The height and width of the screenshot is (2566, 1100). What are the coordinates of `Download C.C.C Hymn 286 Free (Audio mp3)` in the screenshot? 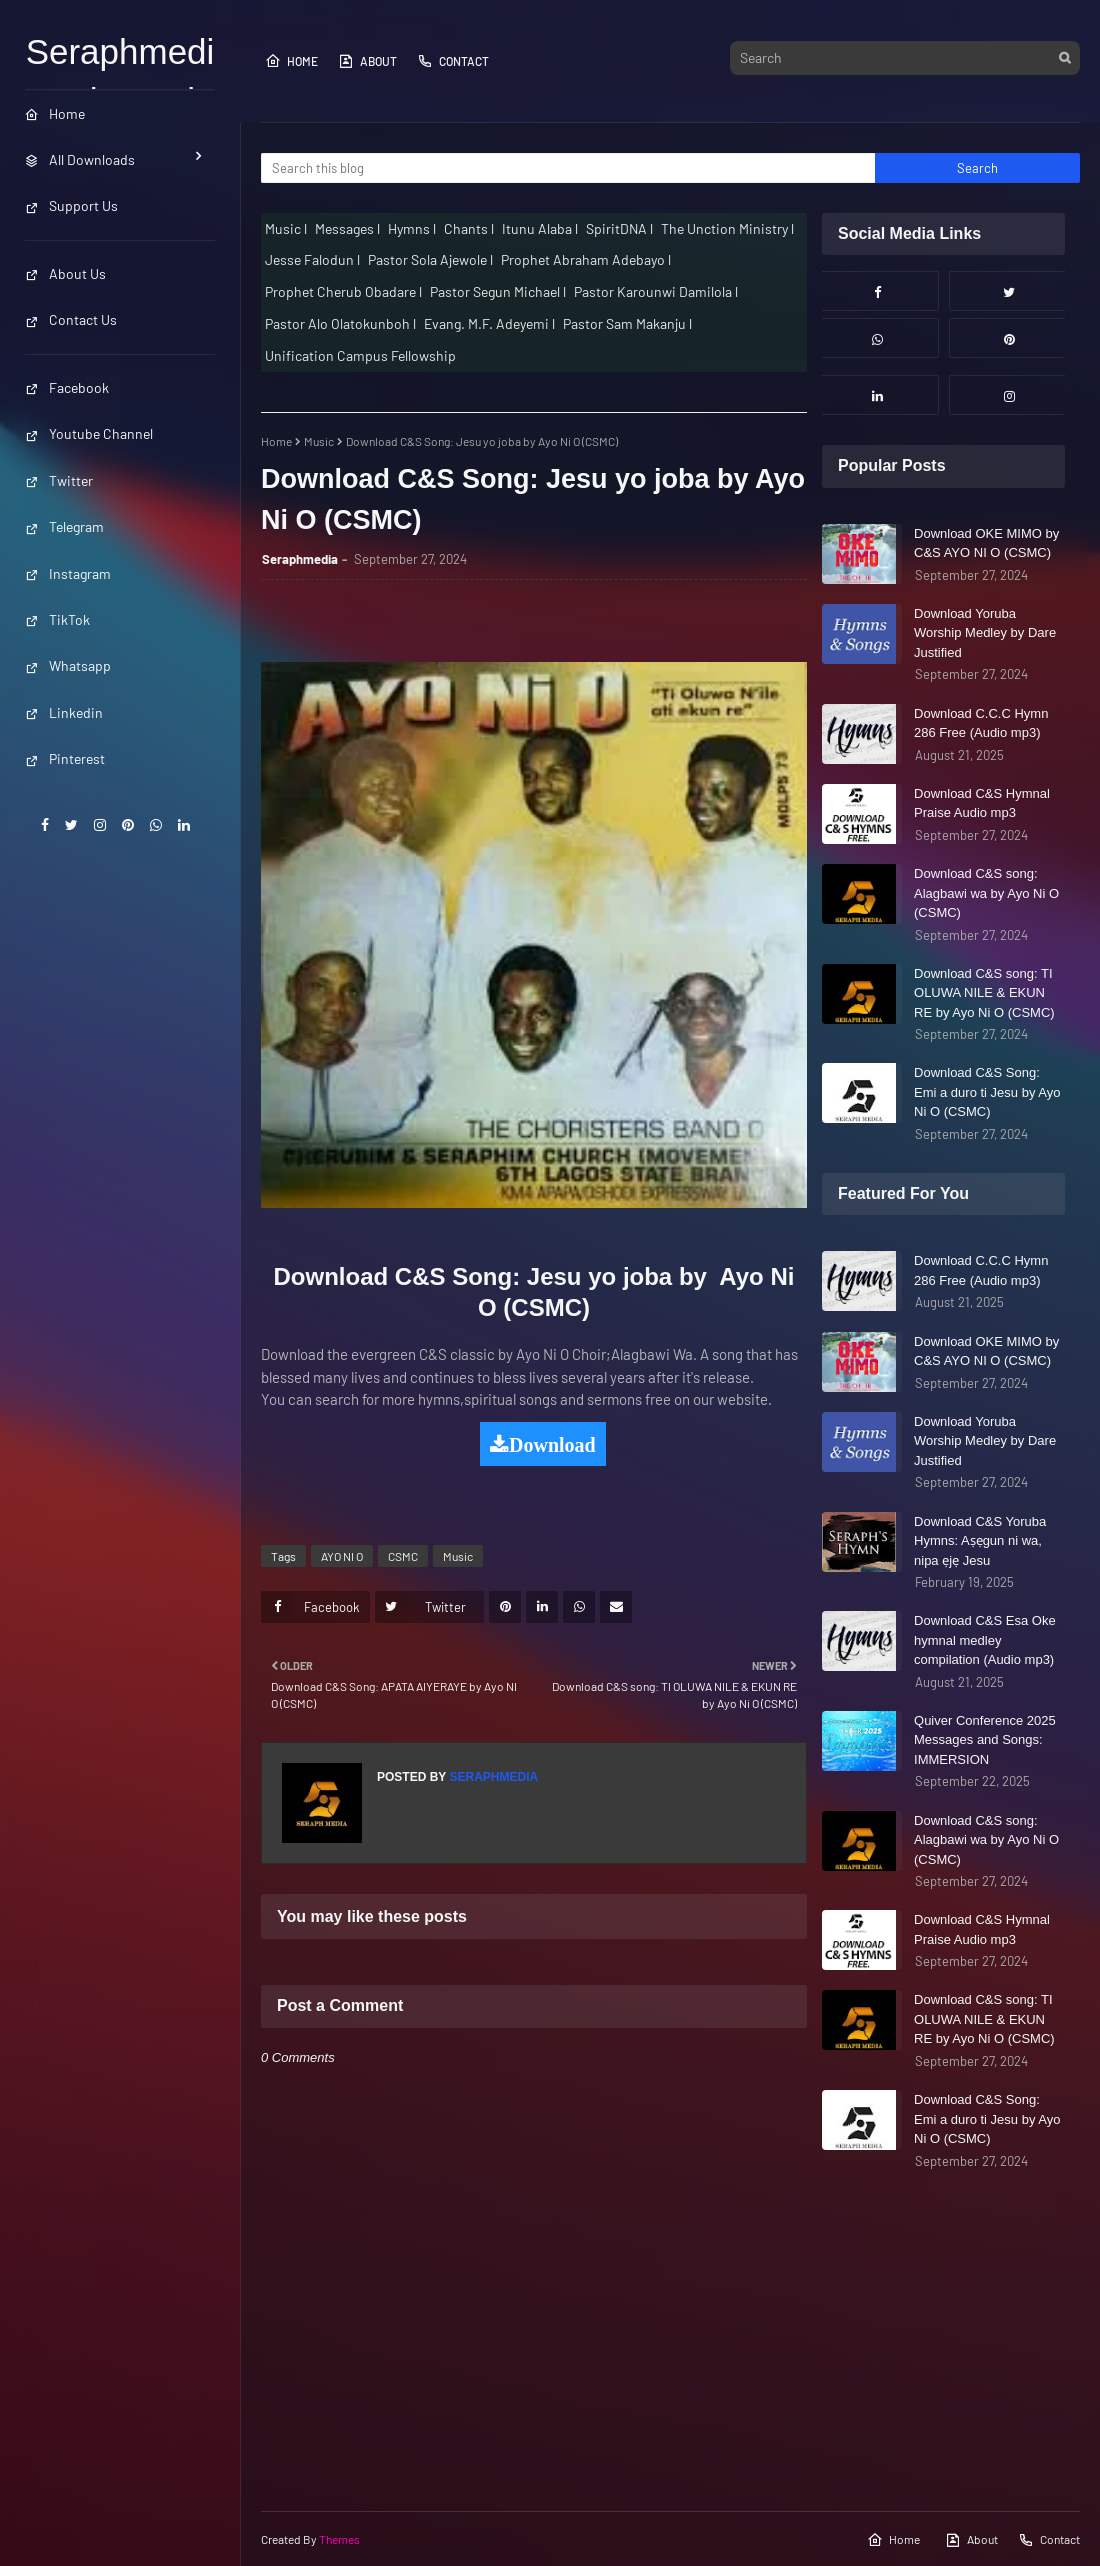 It's located at (981, 723).